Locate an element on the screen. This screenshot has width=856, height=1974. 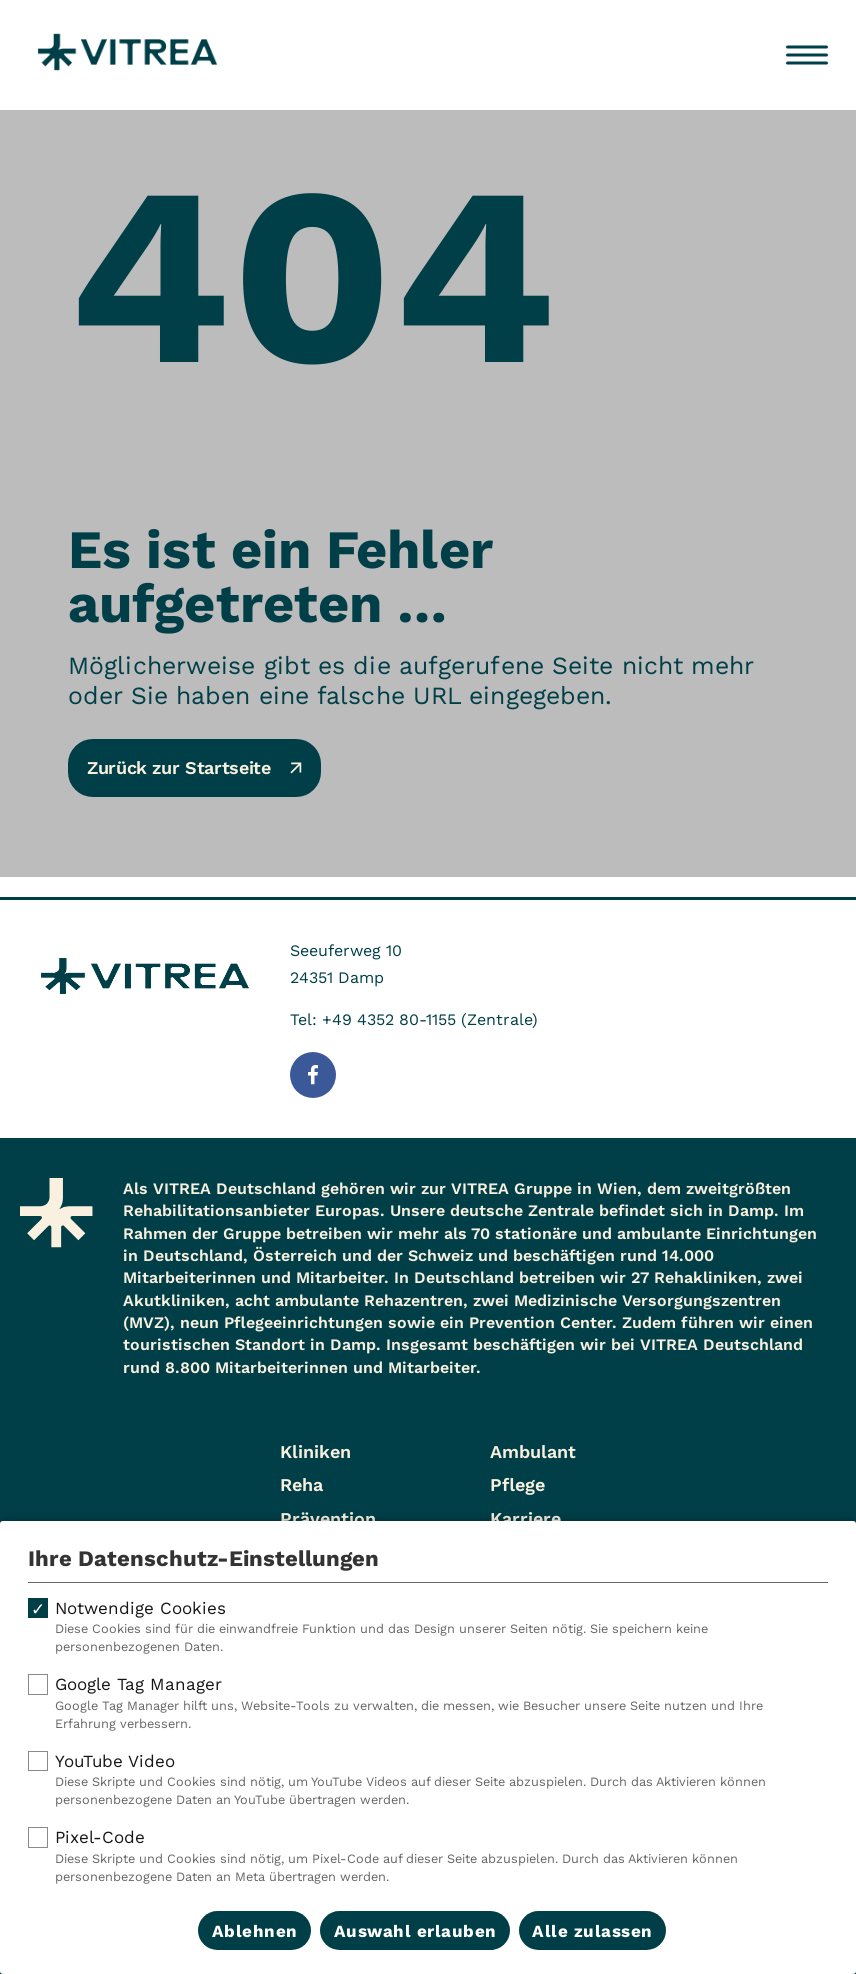
Notwendige Cookies is located at coordinates (428, 1627).